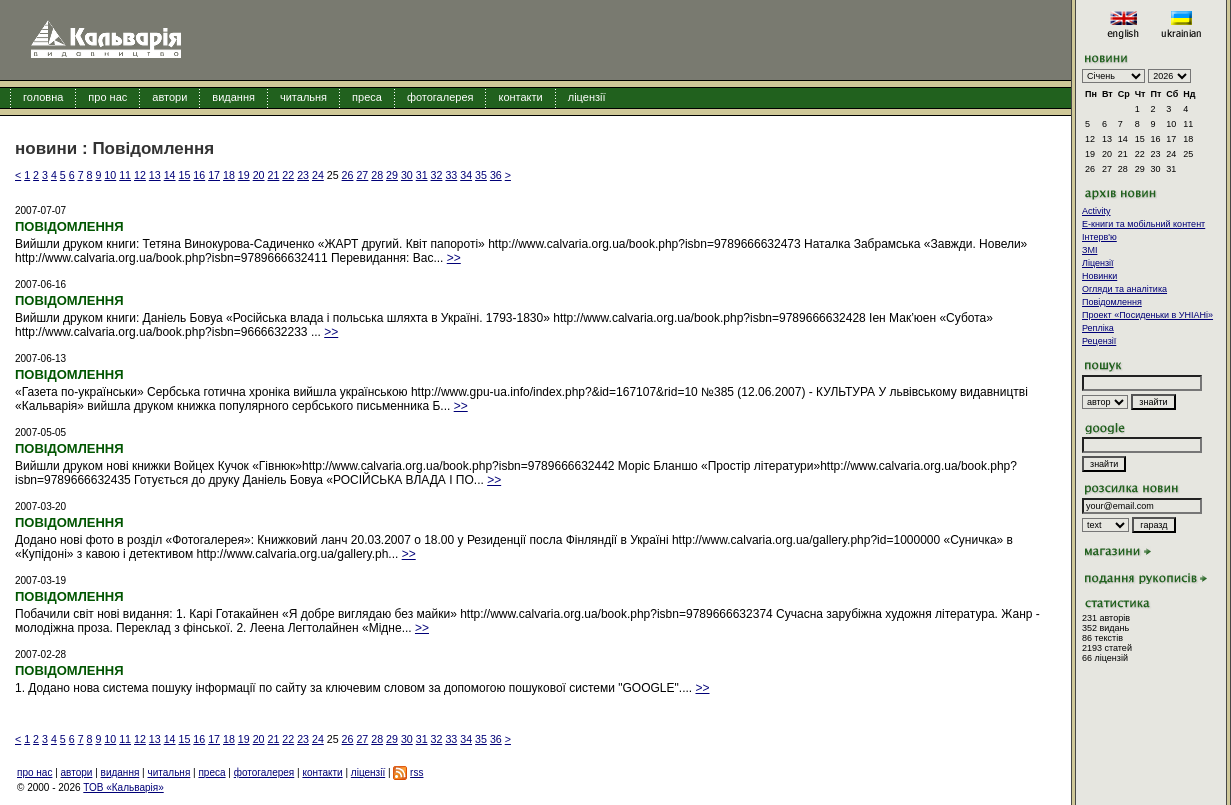 The image size is (1231, 805). Describe the element at coordinates (348, 688) in the screenshot. I see `1. Додано нова система пошуку інформації по сайту за ключевим словом за допомогою пошукової системи "GOOGLE".` at that location.